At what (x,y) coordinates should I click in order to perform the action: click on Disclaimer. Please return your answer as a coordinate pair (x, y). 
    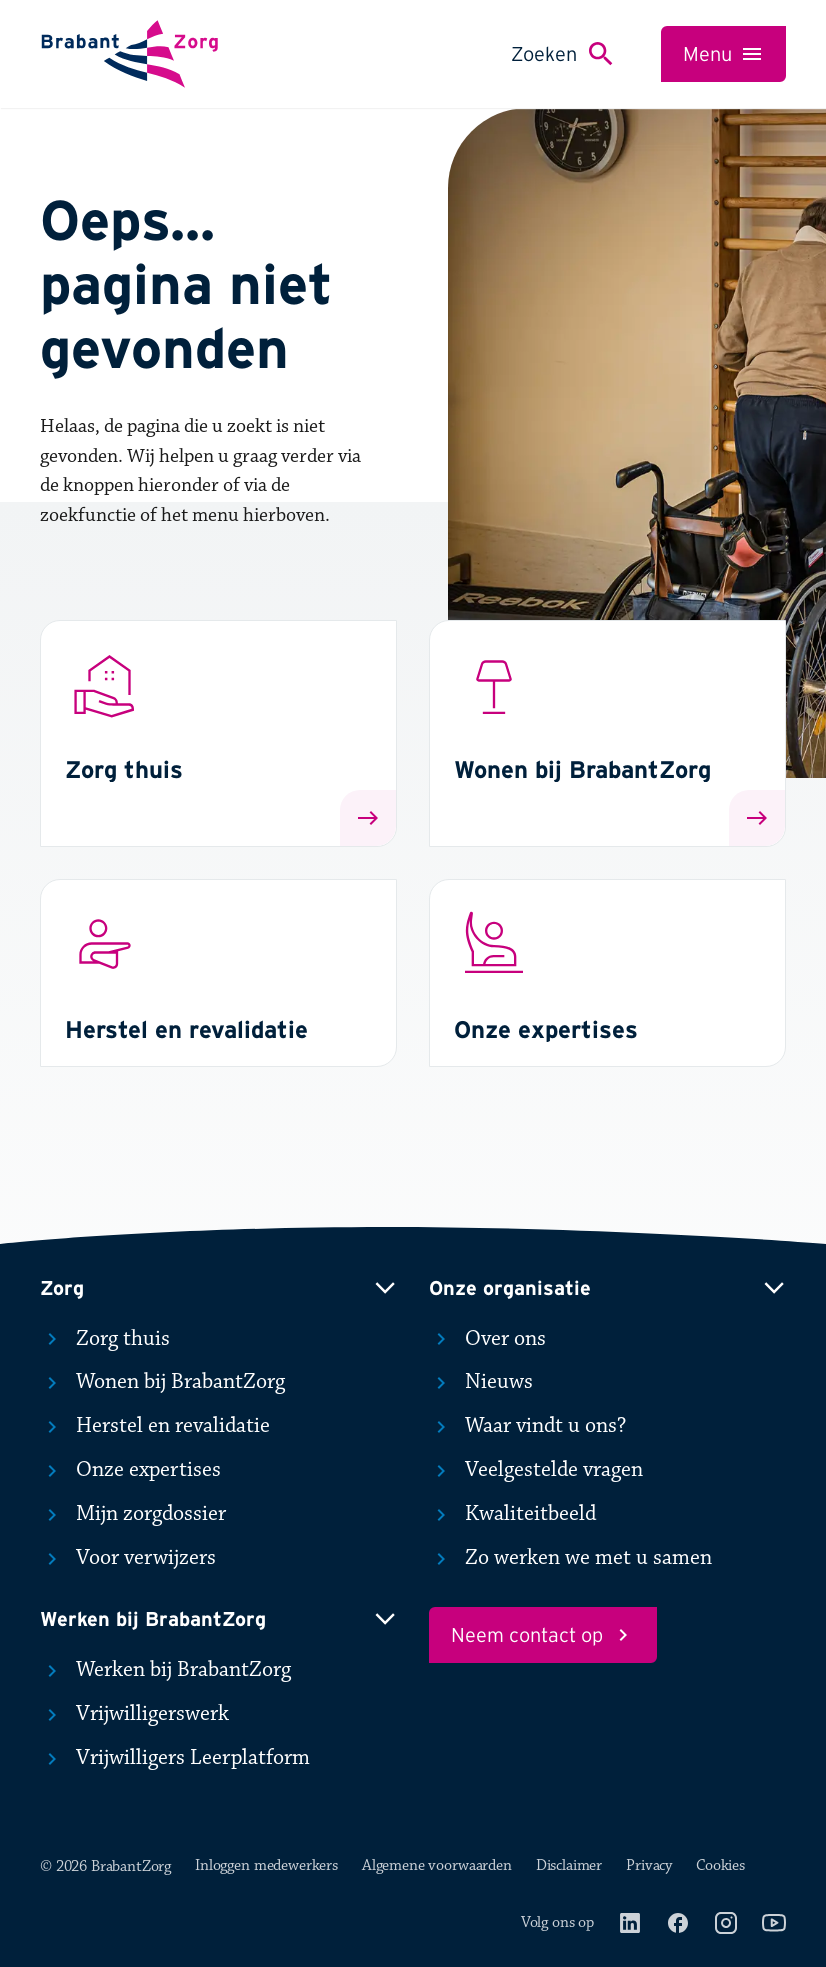
    Looking at the image, I should click on (569, 1865).